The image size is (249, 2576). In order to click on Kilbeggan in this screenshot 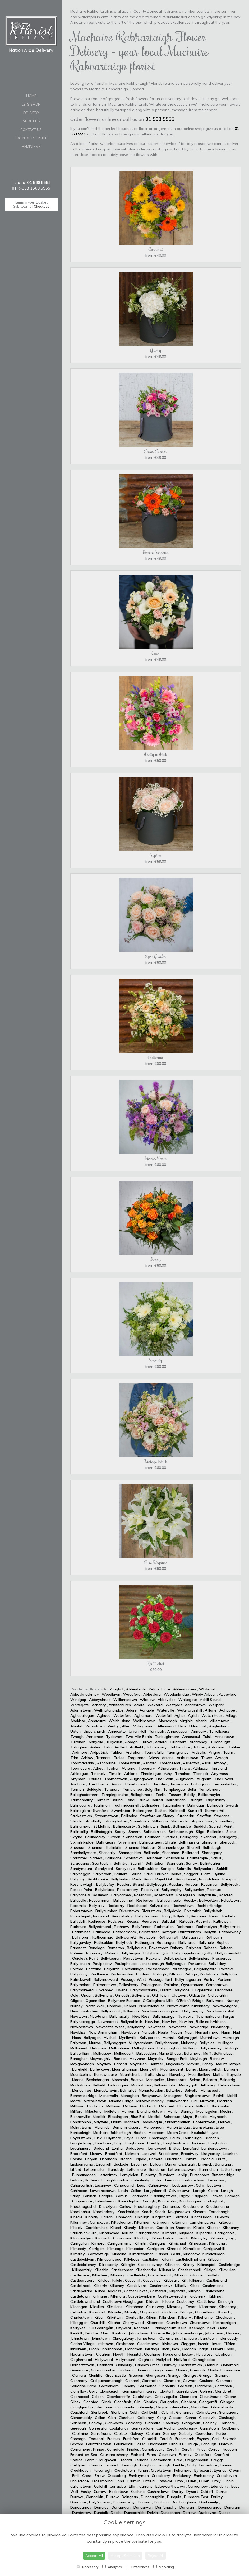, I will do `click(78, 2322)`.